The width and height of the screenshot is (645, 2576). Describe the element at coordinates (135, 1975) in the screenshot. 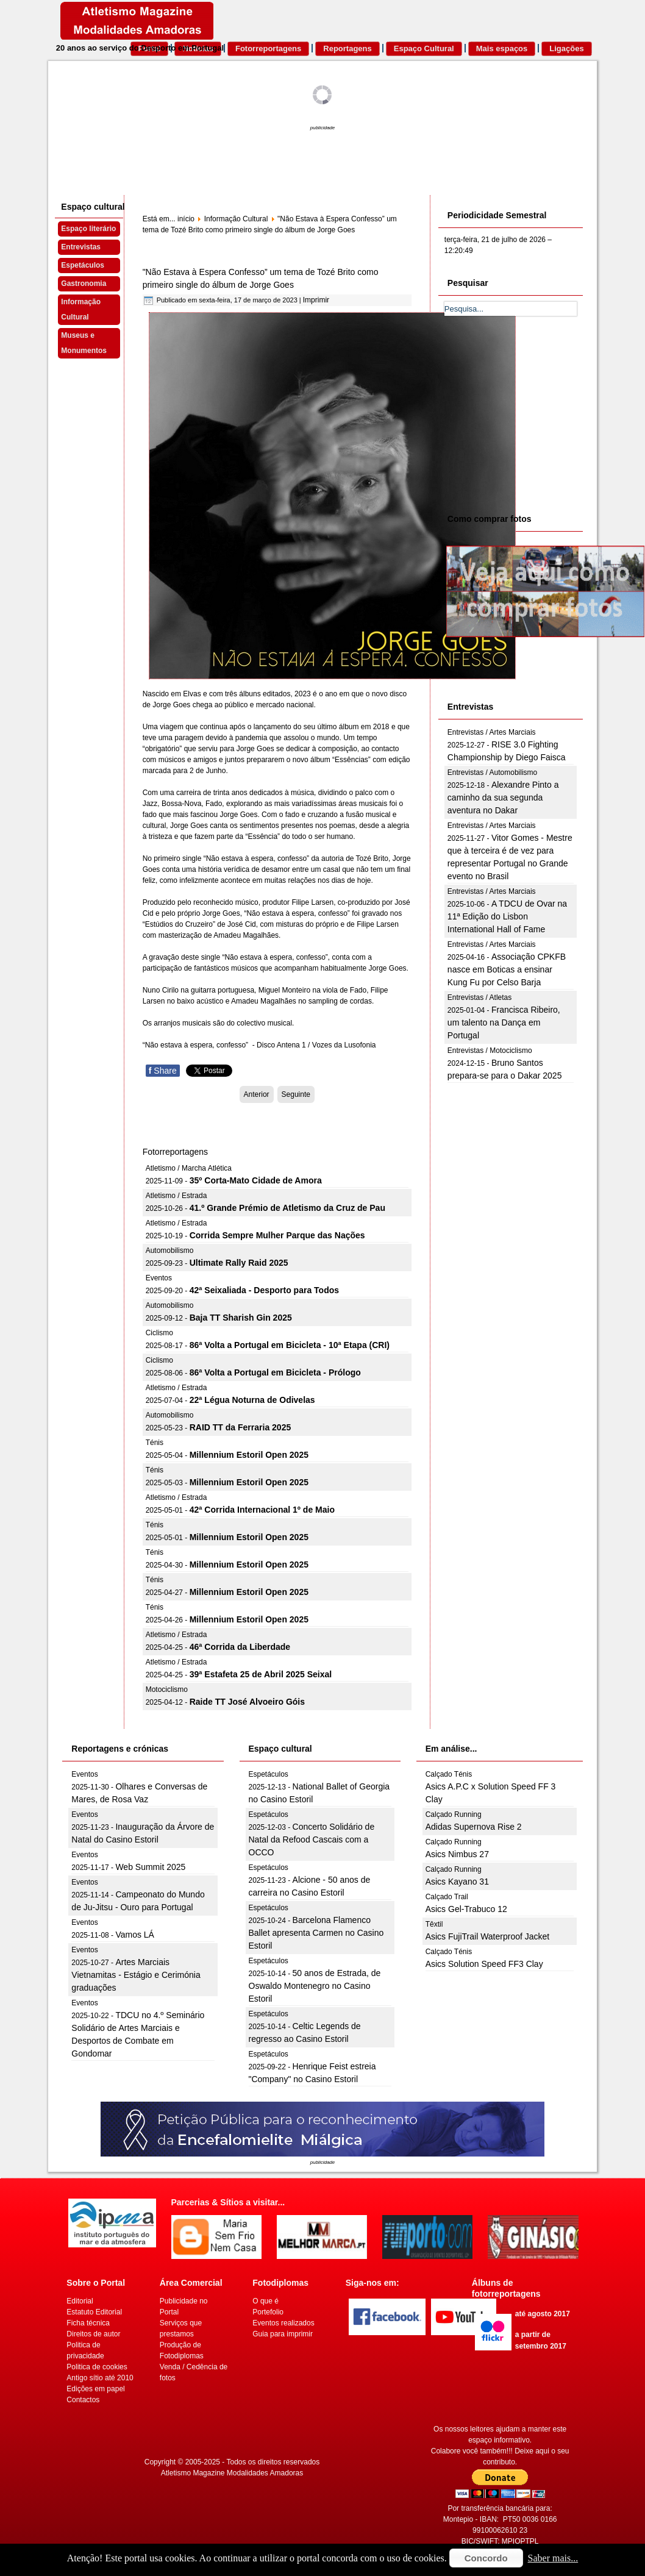

I see `Artes Marciais Vietnamitas - Estágio e Cerimónia graduações` at that location.